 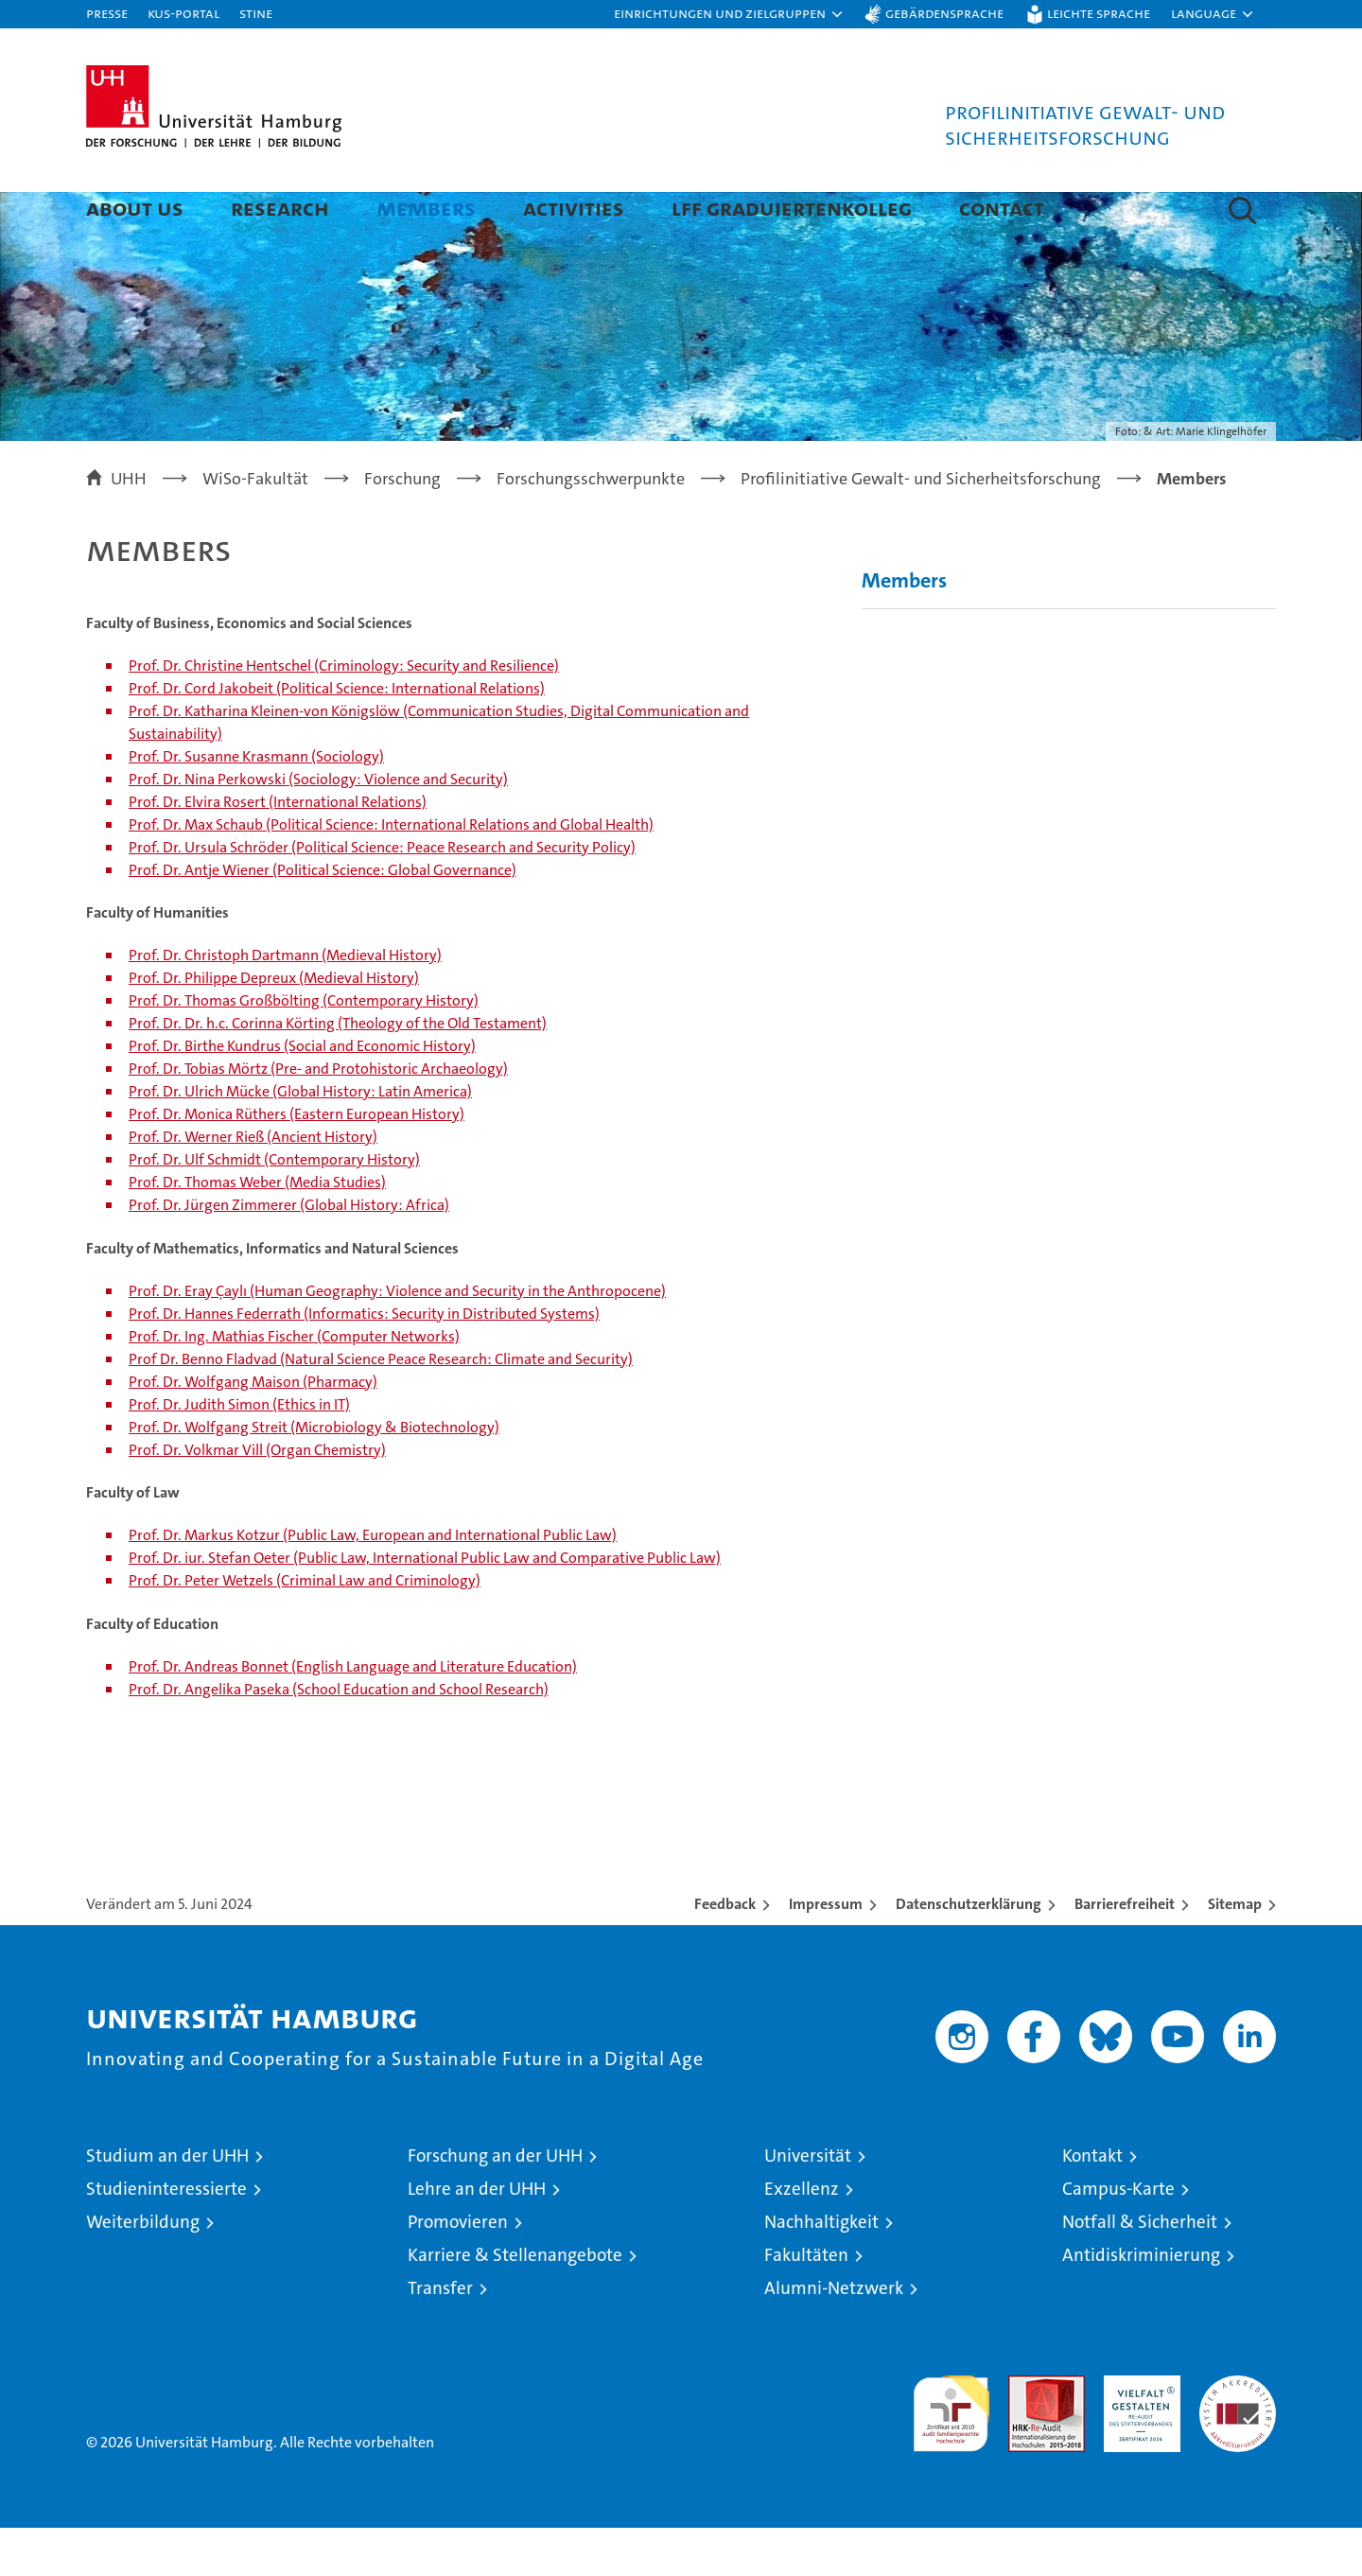 I want to click on audit familiengerechte hochschule, so click(x=951, y=2453).